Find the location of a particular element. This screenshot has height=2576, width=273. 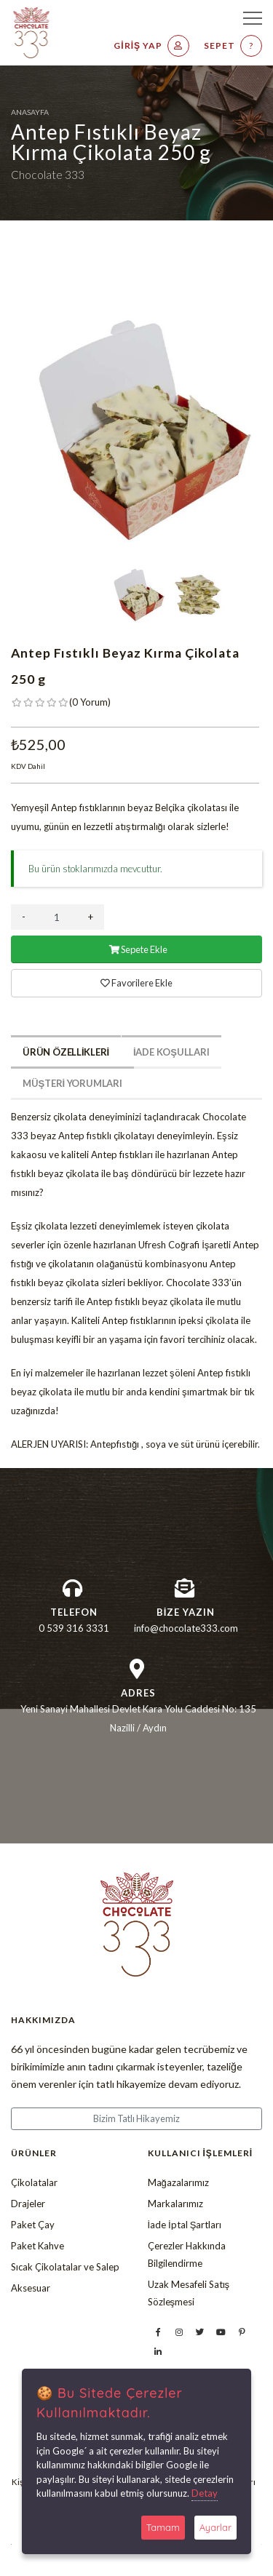

Paket Çay is located at coordinates (33, 2224).